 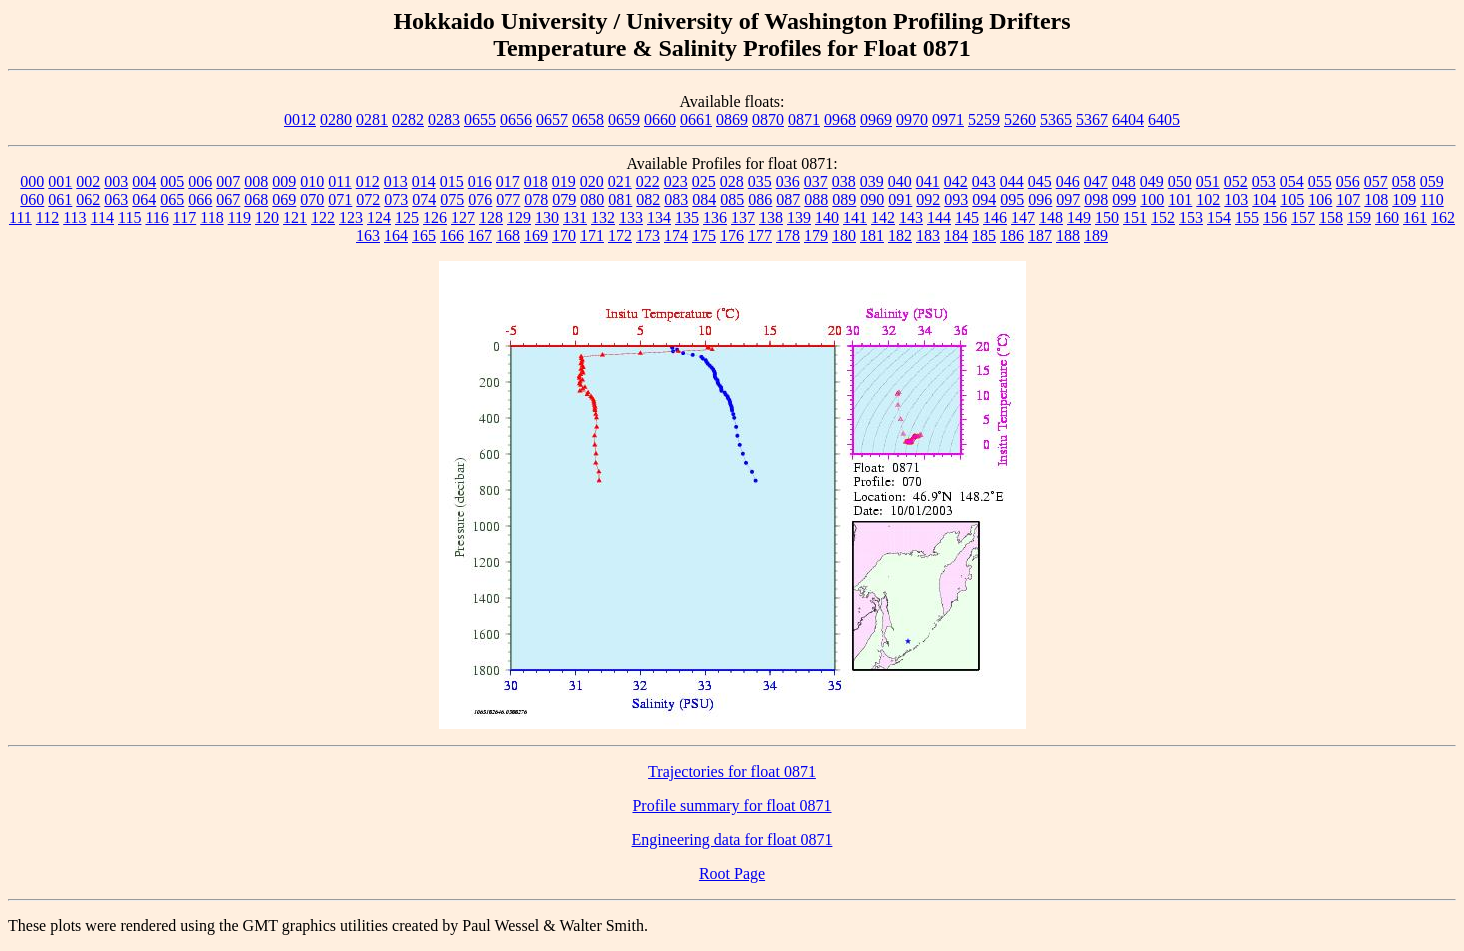 I want to click on 094, so click(x=984, y=199).